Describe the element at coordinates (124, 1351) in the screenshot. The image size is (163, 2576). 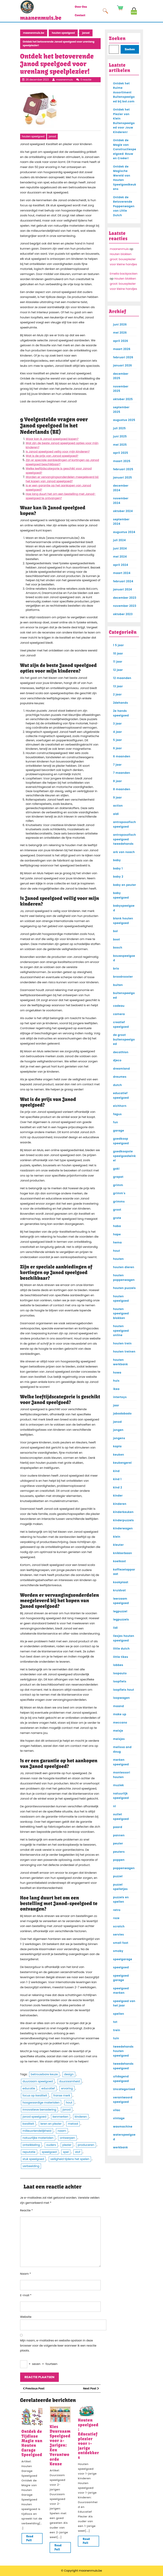
I see `houten treinen` at that location.